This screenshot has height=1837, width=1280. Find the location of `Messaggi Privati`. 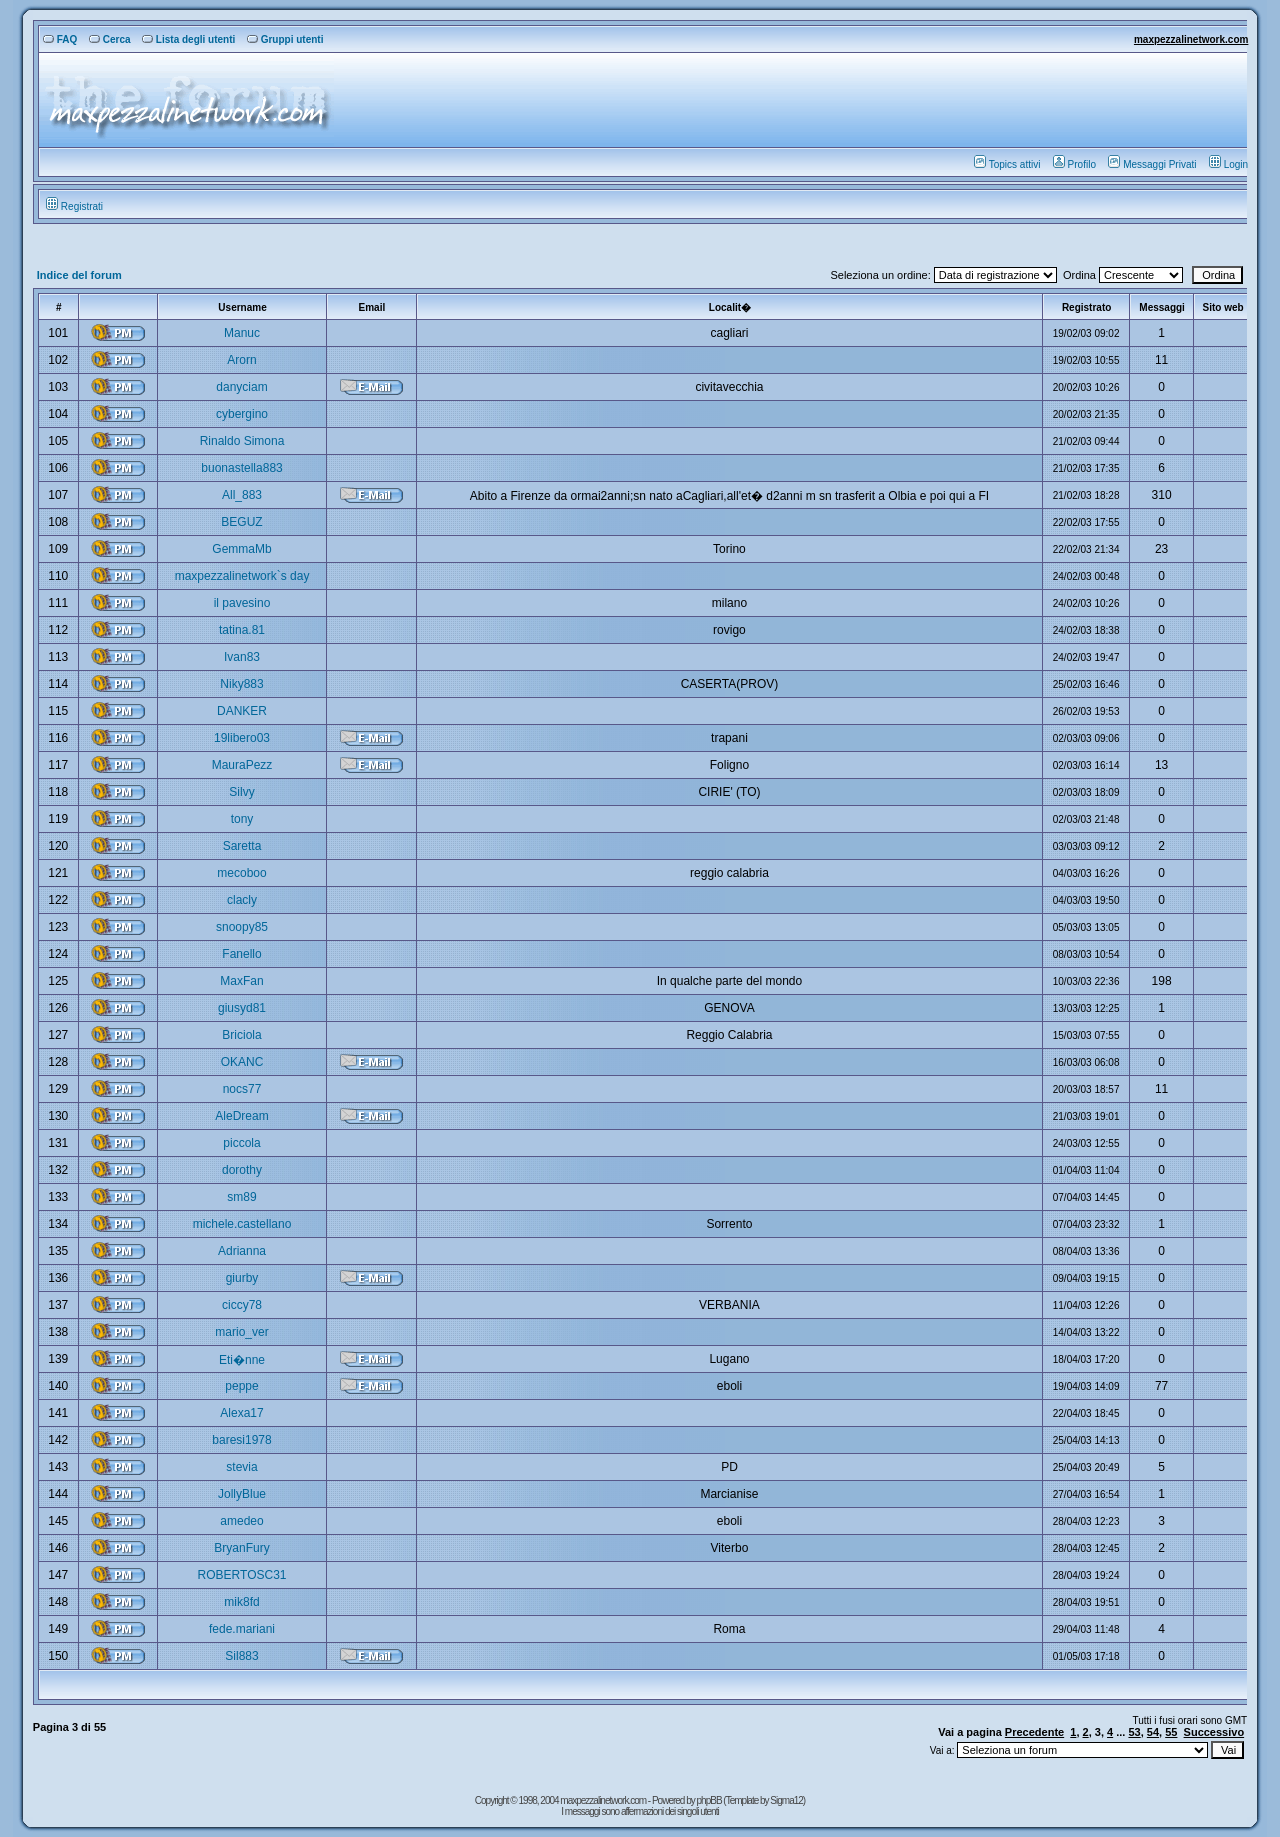

Messaggi Privati is located at coordinates (1152, 164).